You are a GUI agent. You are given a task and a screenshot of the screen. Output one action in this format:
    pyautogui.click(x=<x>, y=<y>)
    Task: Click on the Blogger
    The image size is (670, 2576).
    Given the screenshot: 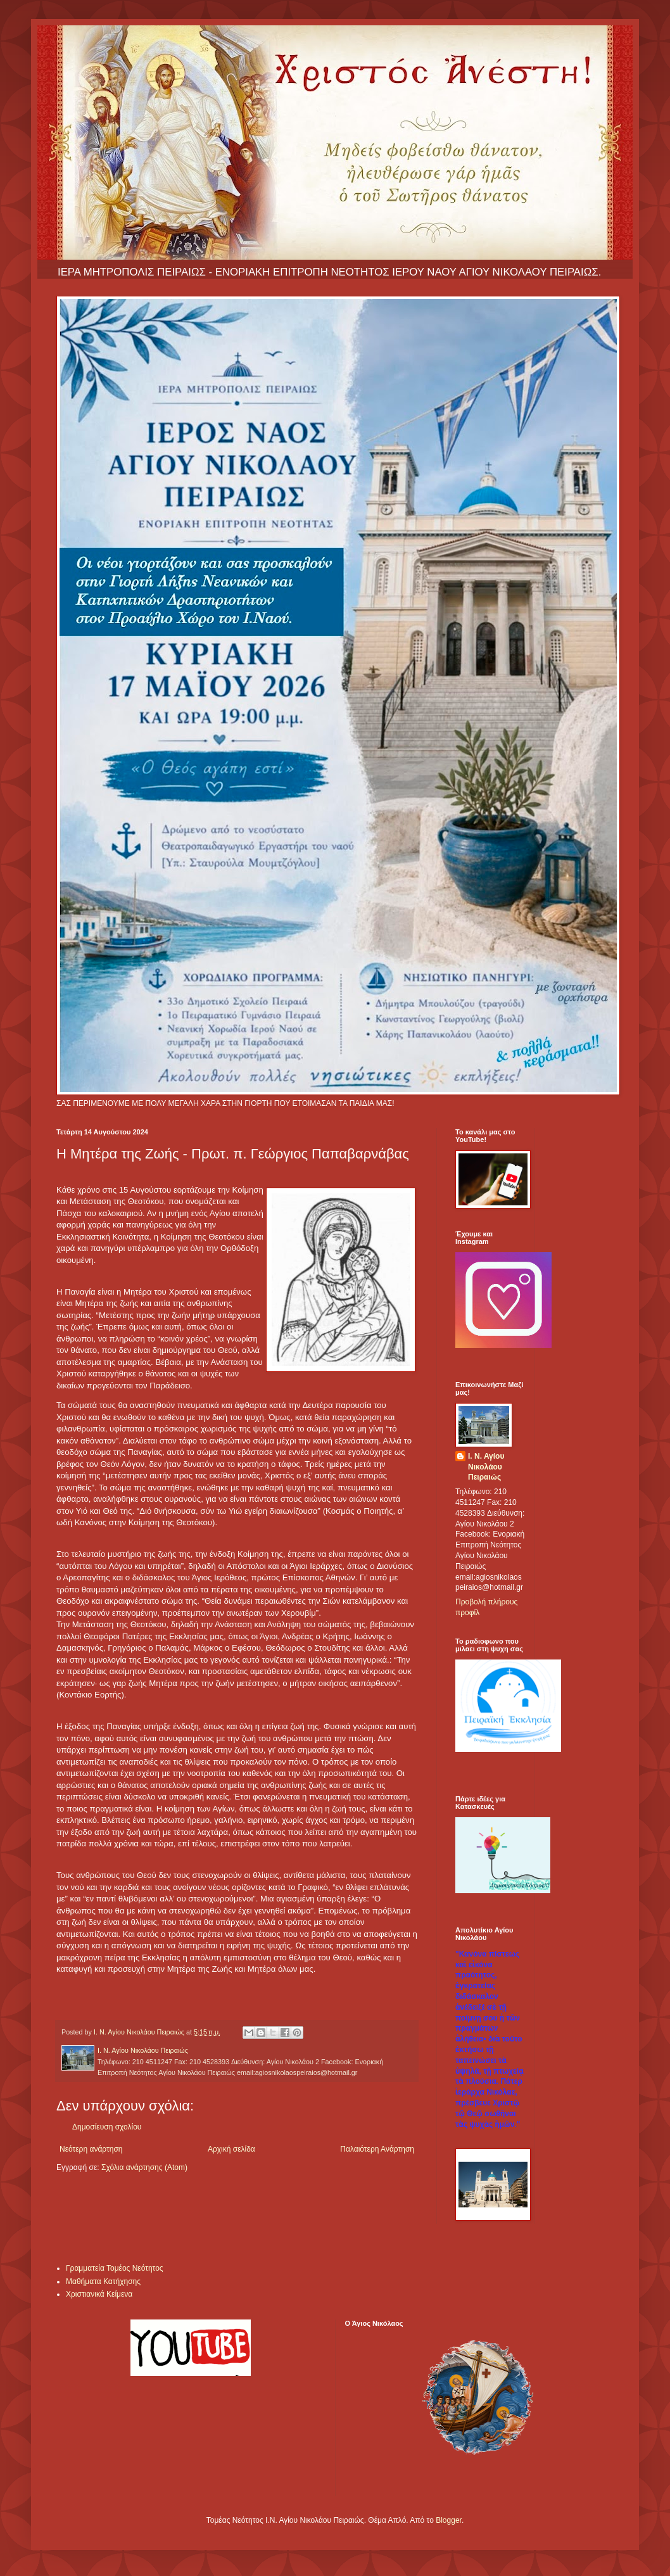 What is the action you would take?
    pyautogui.click(x=449, y=2520)
    